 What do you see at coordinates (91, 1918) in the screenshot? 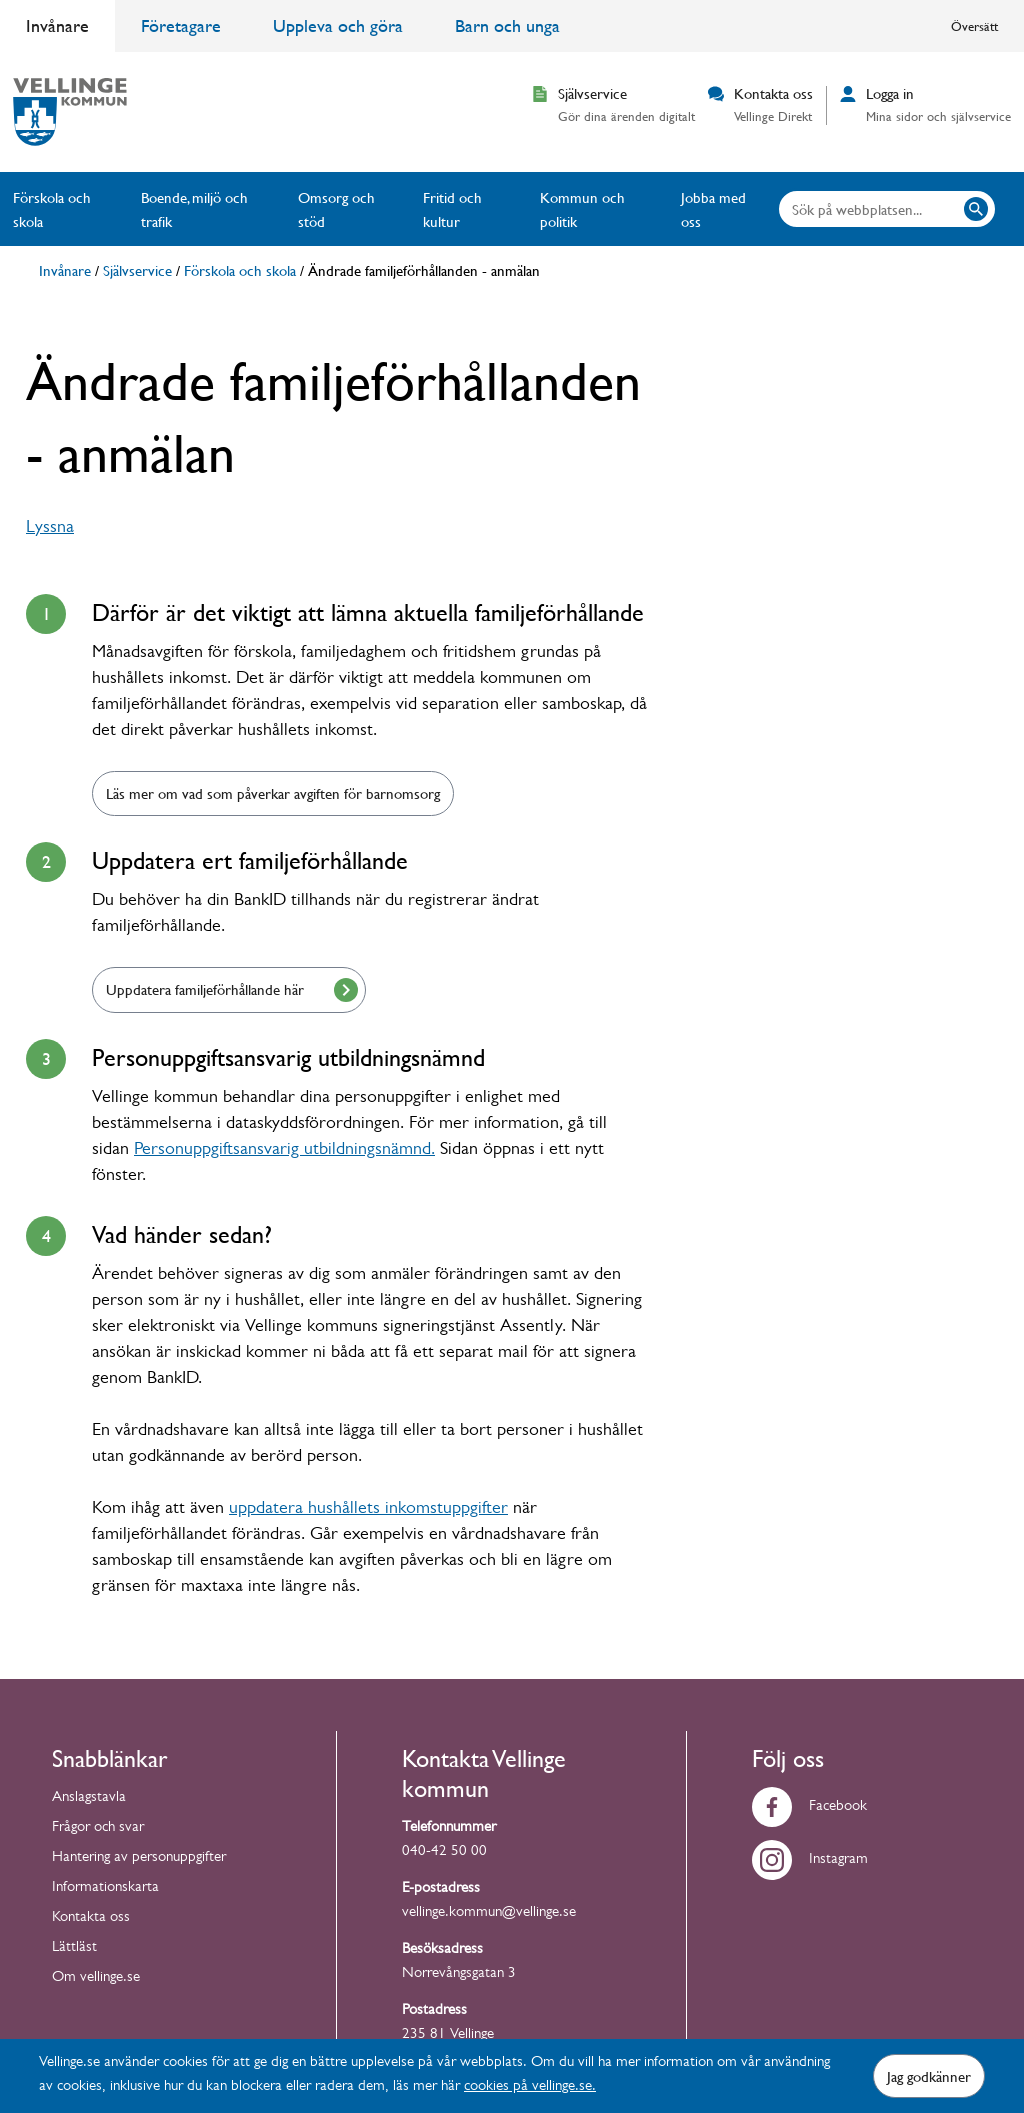
I see `Kontakta oss` at bounding box center [91, 1918].